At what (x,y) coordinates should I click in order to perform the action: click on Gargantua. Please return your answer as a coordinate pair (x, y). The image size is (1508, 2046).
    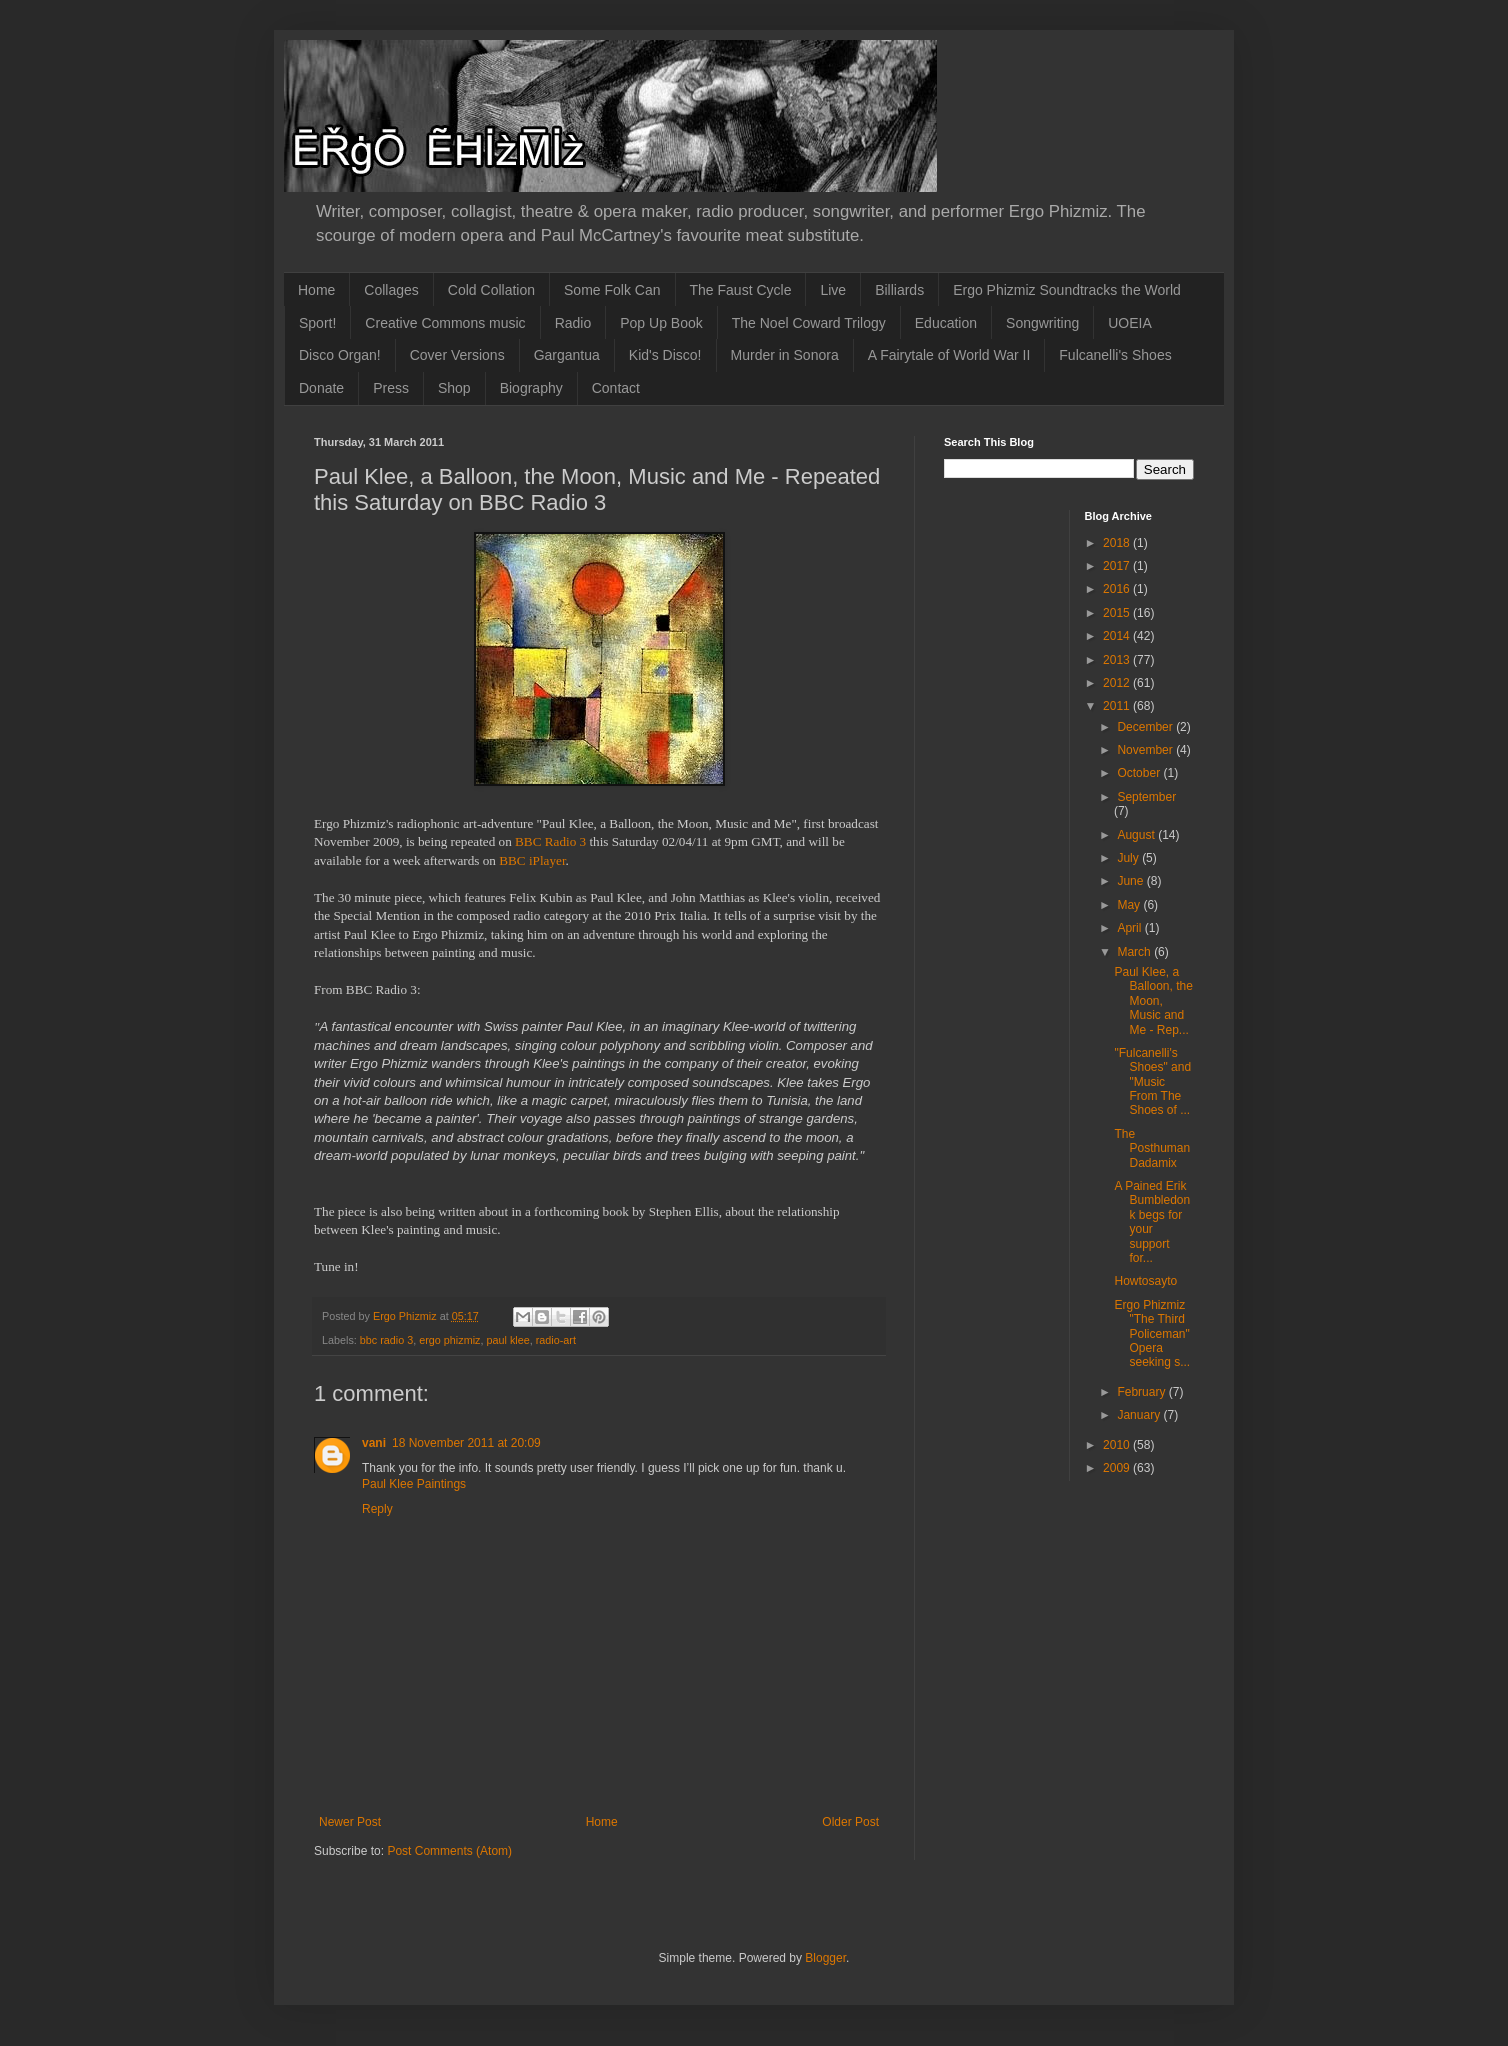
    Looking at the image, I should click on (567, 355).